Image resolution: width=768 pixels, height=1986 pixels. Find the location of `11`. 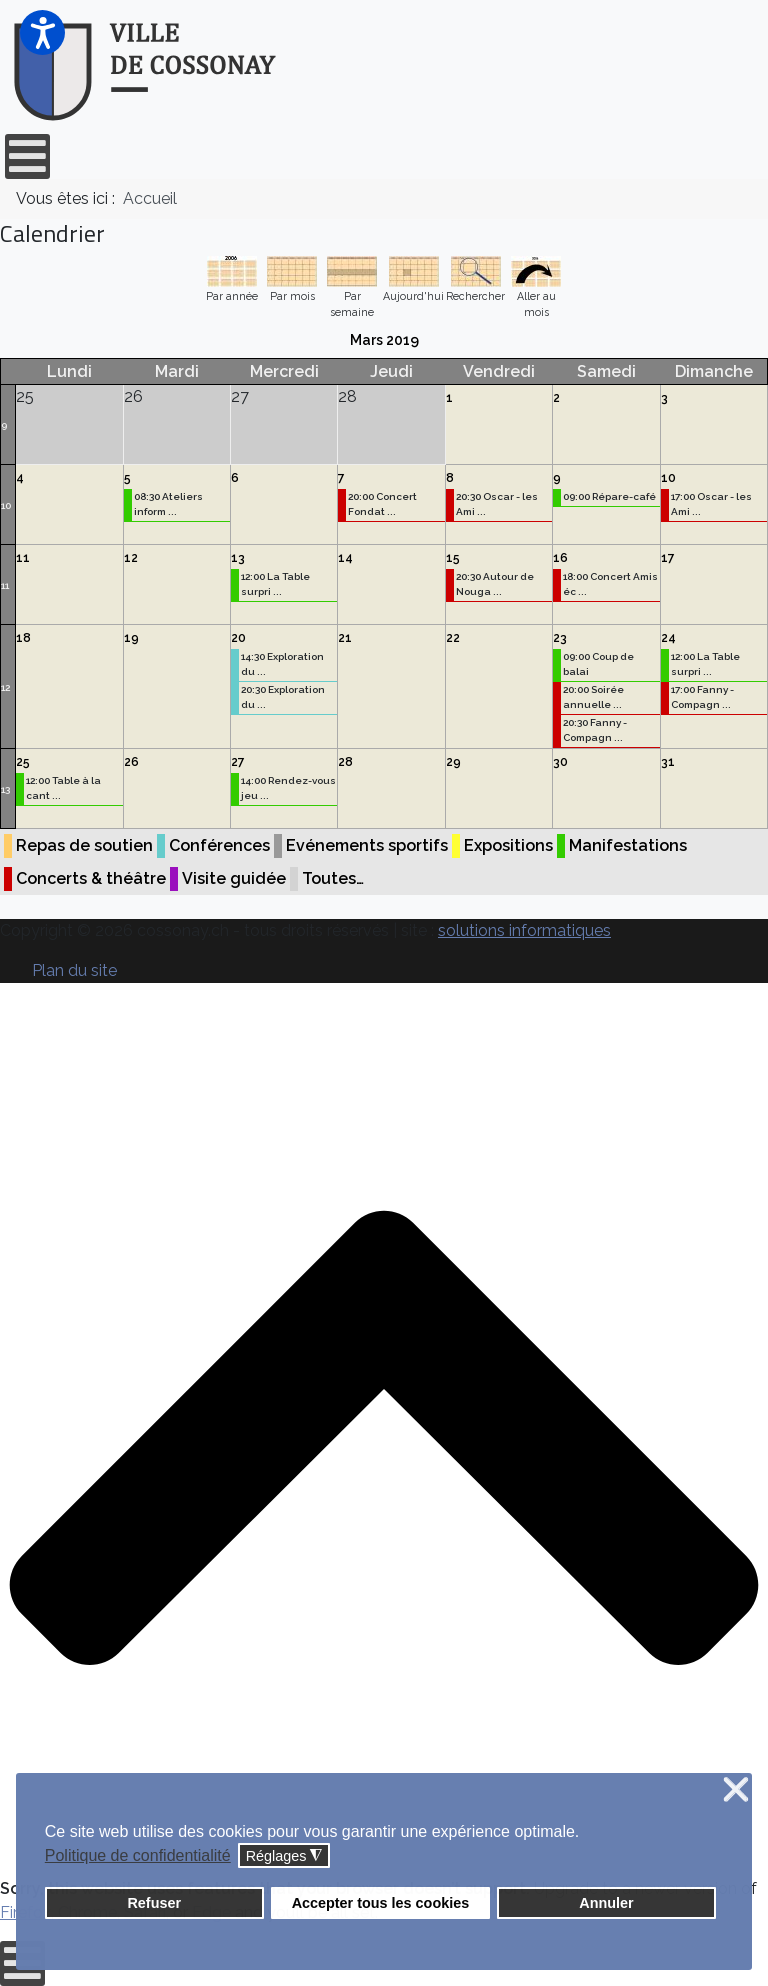

11 is located at coordinates (5, 585).